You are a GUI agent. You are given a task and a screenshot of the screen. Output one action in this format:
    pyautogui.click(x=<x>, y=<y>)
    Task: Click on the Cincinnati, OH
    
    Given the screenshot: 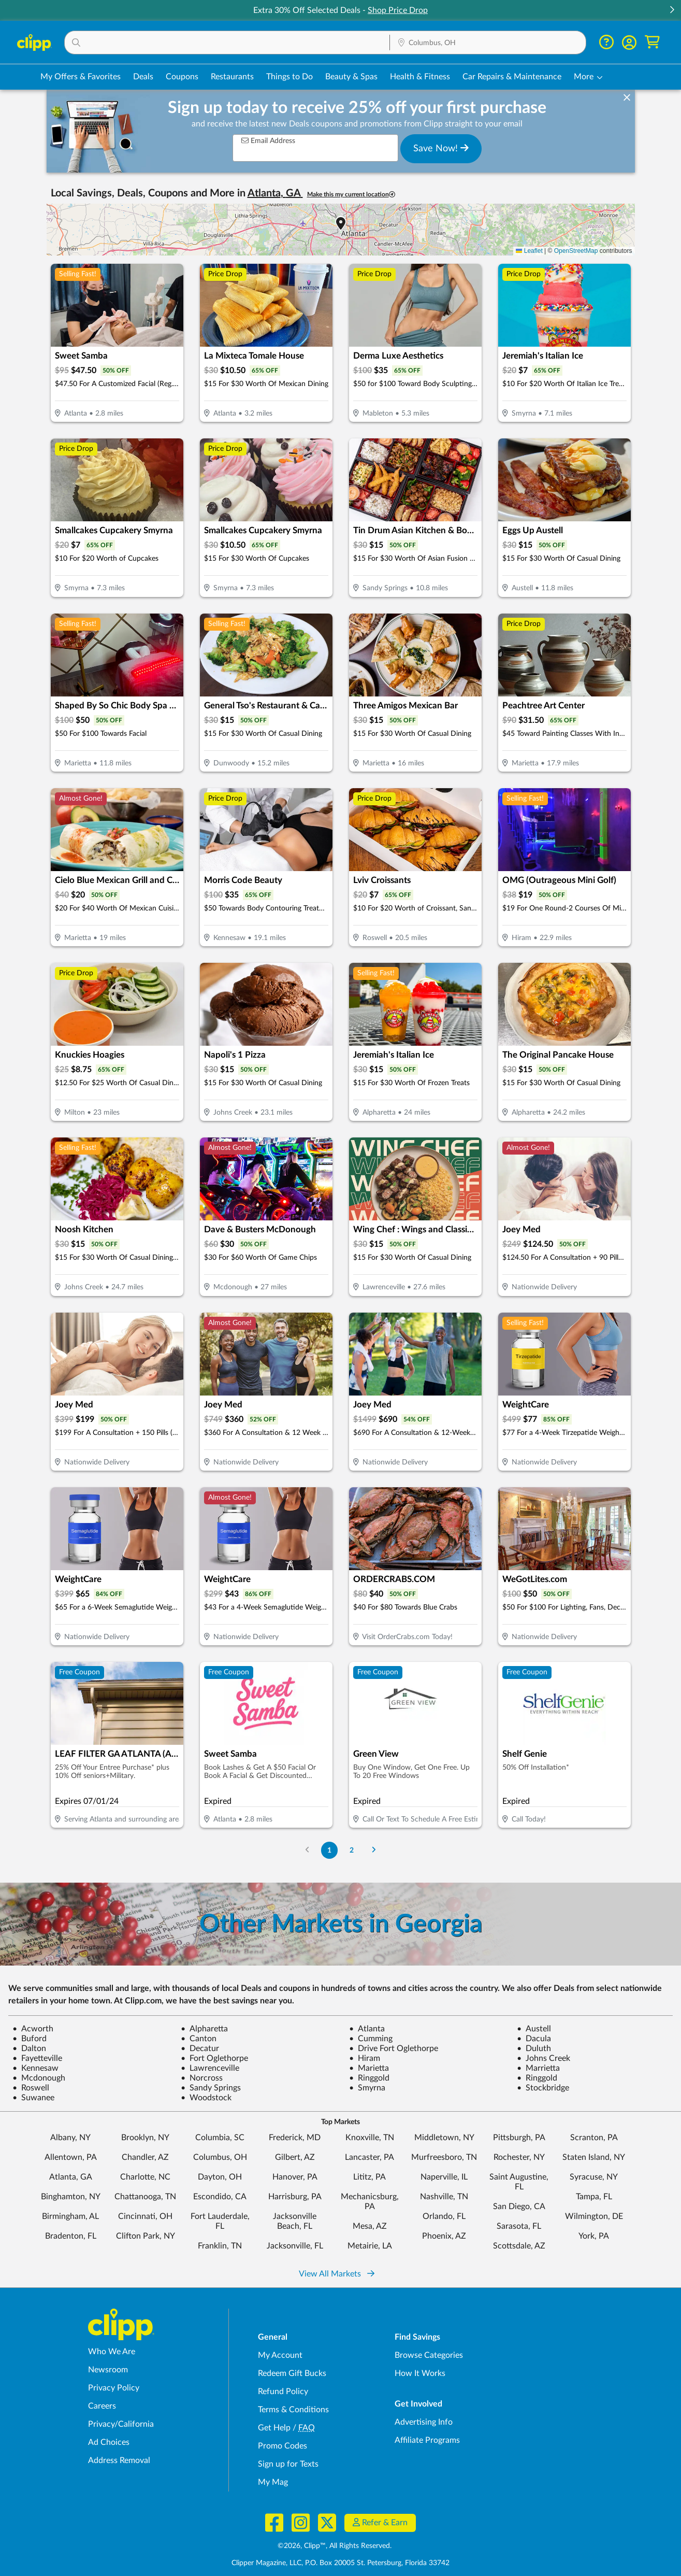 What is the action you would take?
    pyautogui.click(x=145, y=2216)
    